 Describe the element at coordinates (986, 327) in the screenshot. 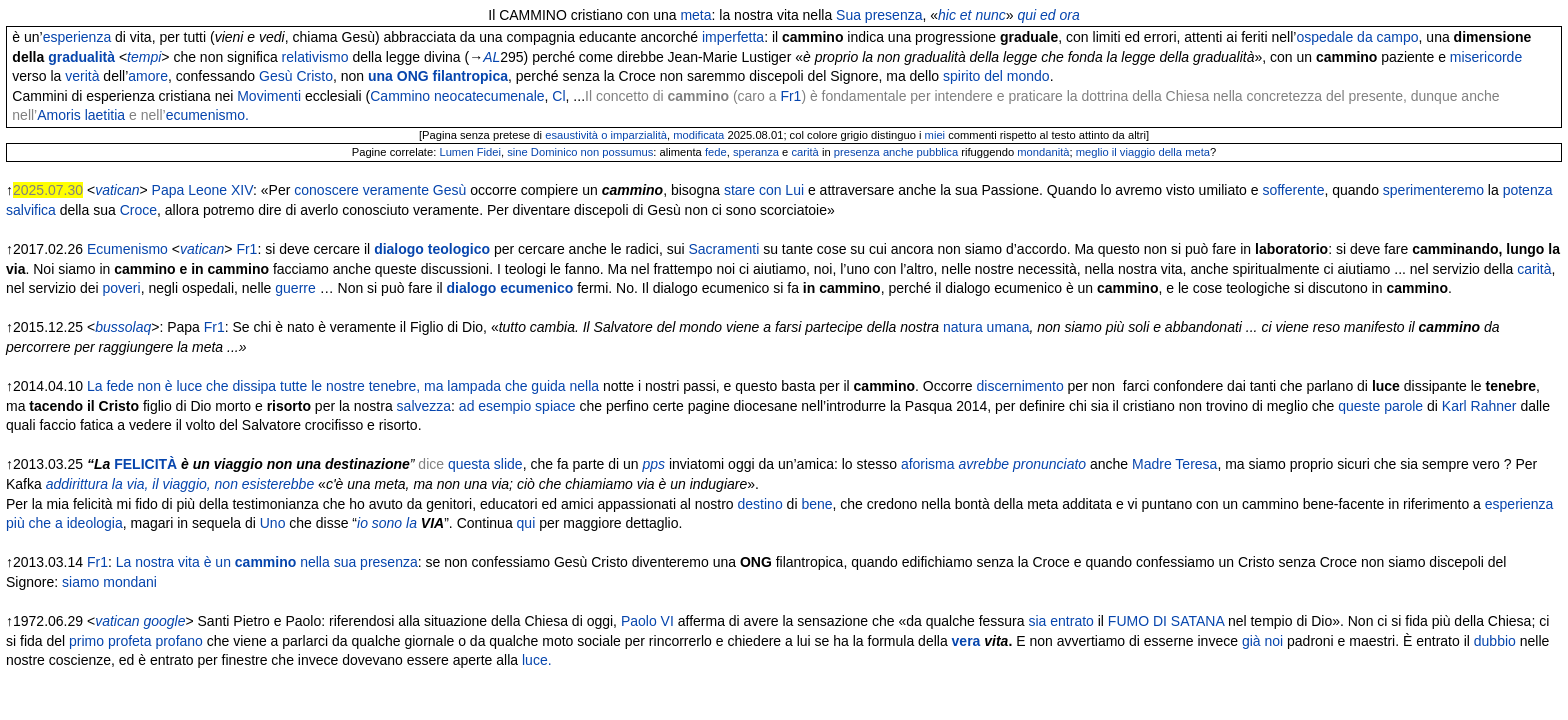

I see `natura umana` at that location.